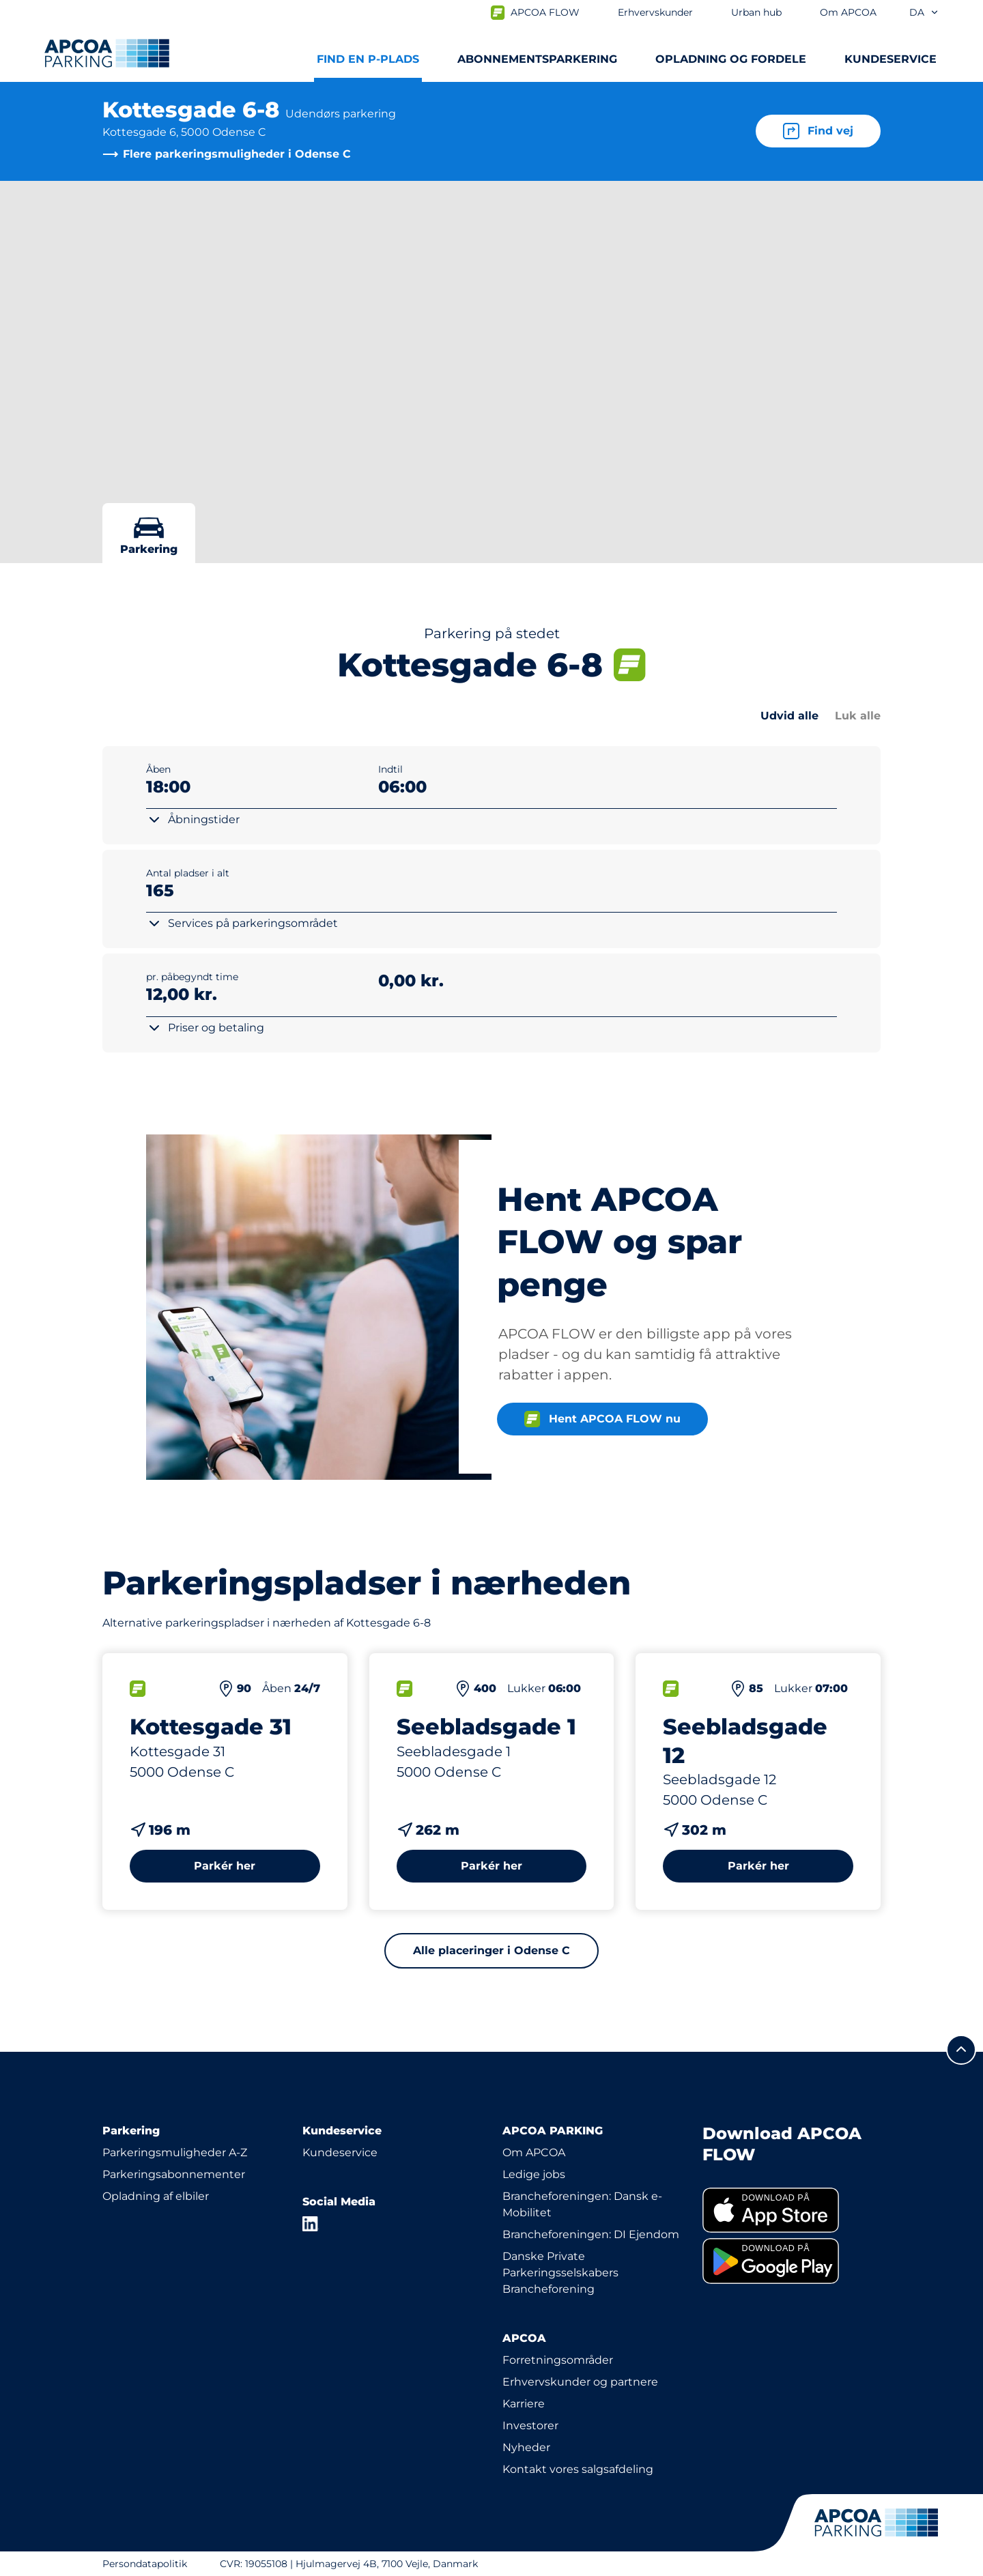  Describe the element at coordinates (155, 2196) in the screenshot. I see `Opladning af elbiler` at that location.